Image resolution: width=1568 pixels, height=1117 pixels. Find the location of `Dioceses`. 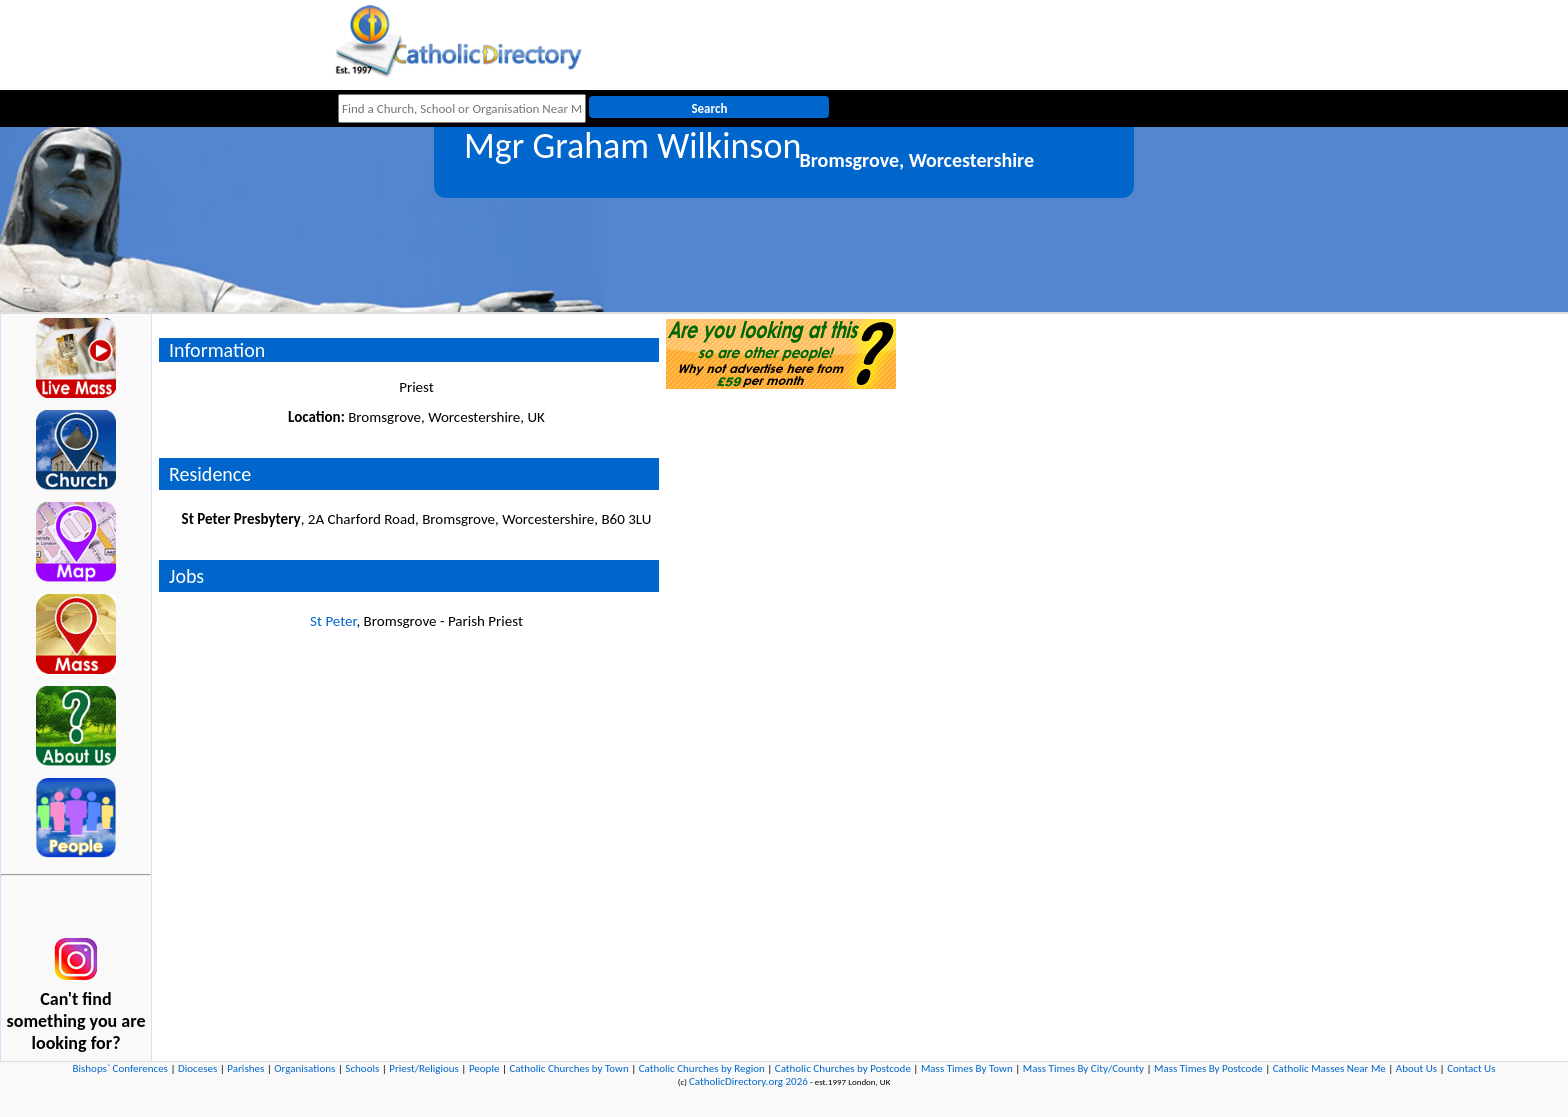

Dioceses is located at coordinates (197, 1068).